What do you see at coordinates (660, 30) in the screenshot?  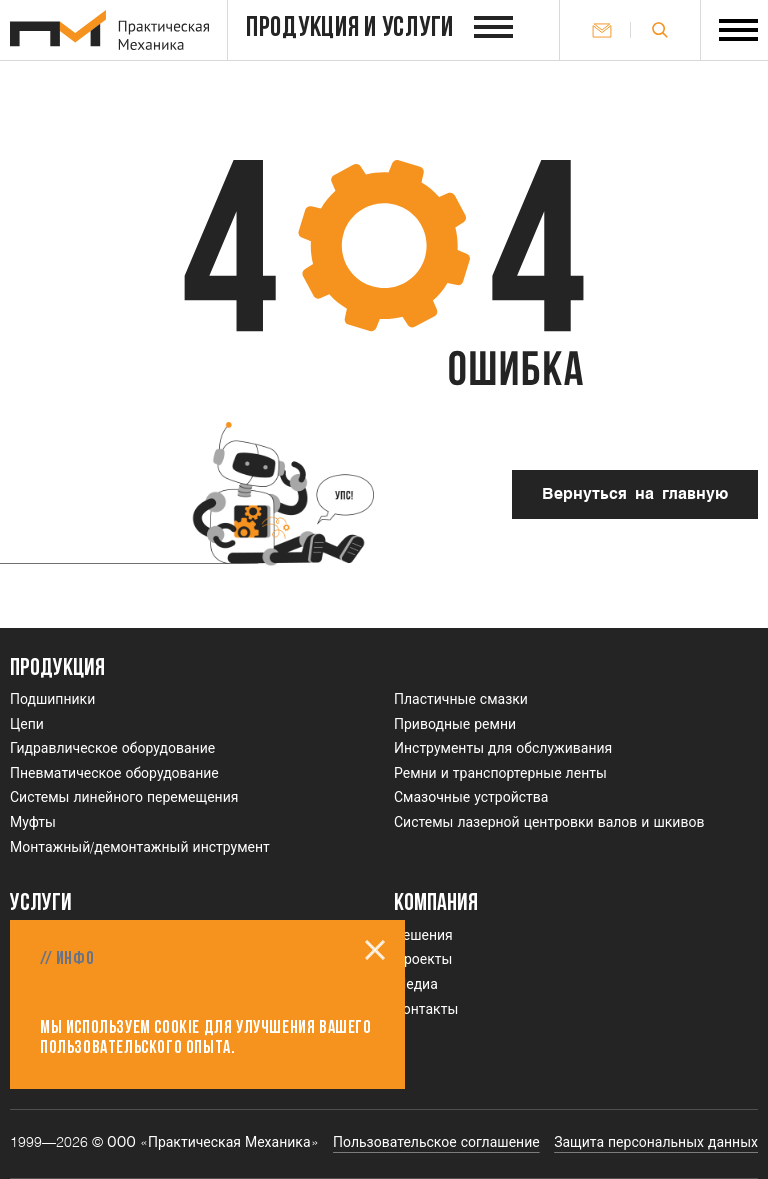 I see `[Открыть поле поиска]` at bounding box center [660, 30].